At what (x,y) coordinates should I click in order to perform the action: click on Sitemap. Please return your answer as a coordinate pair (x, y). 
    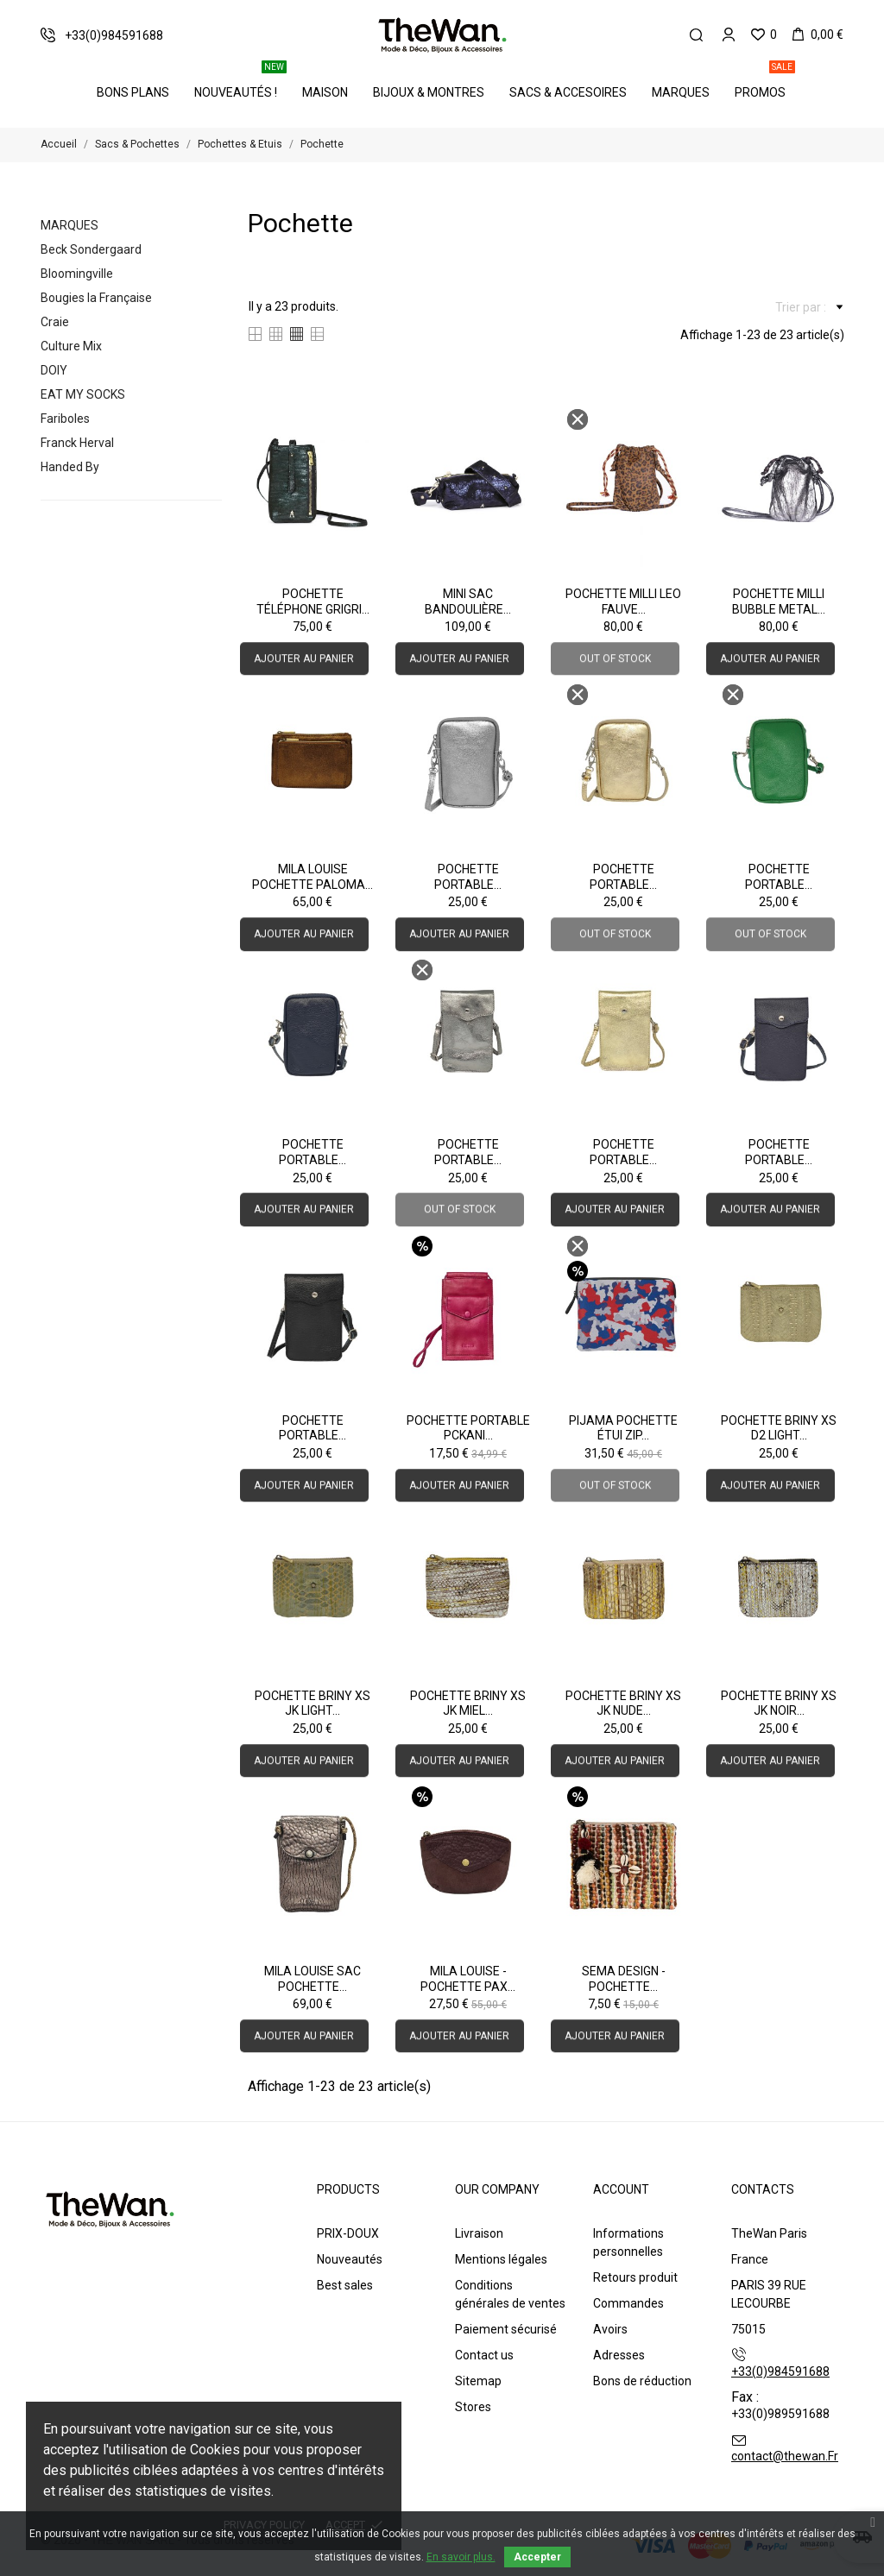
    Looking at the image, I should click on (478, 2381).